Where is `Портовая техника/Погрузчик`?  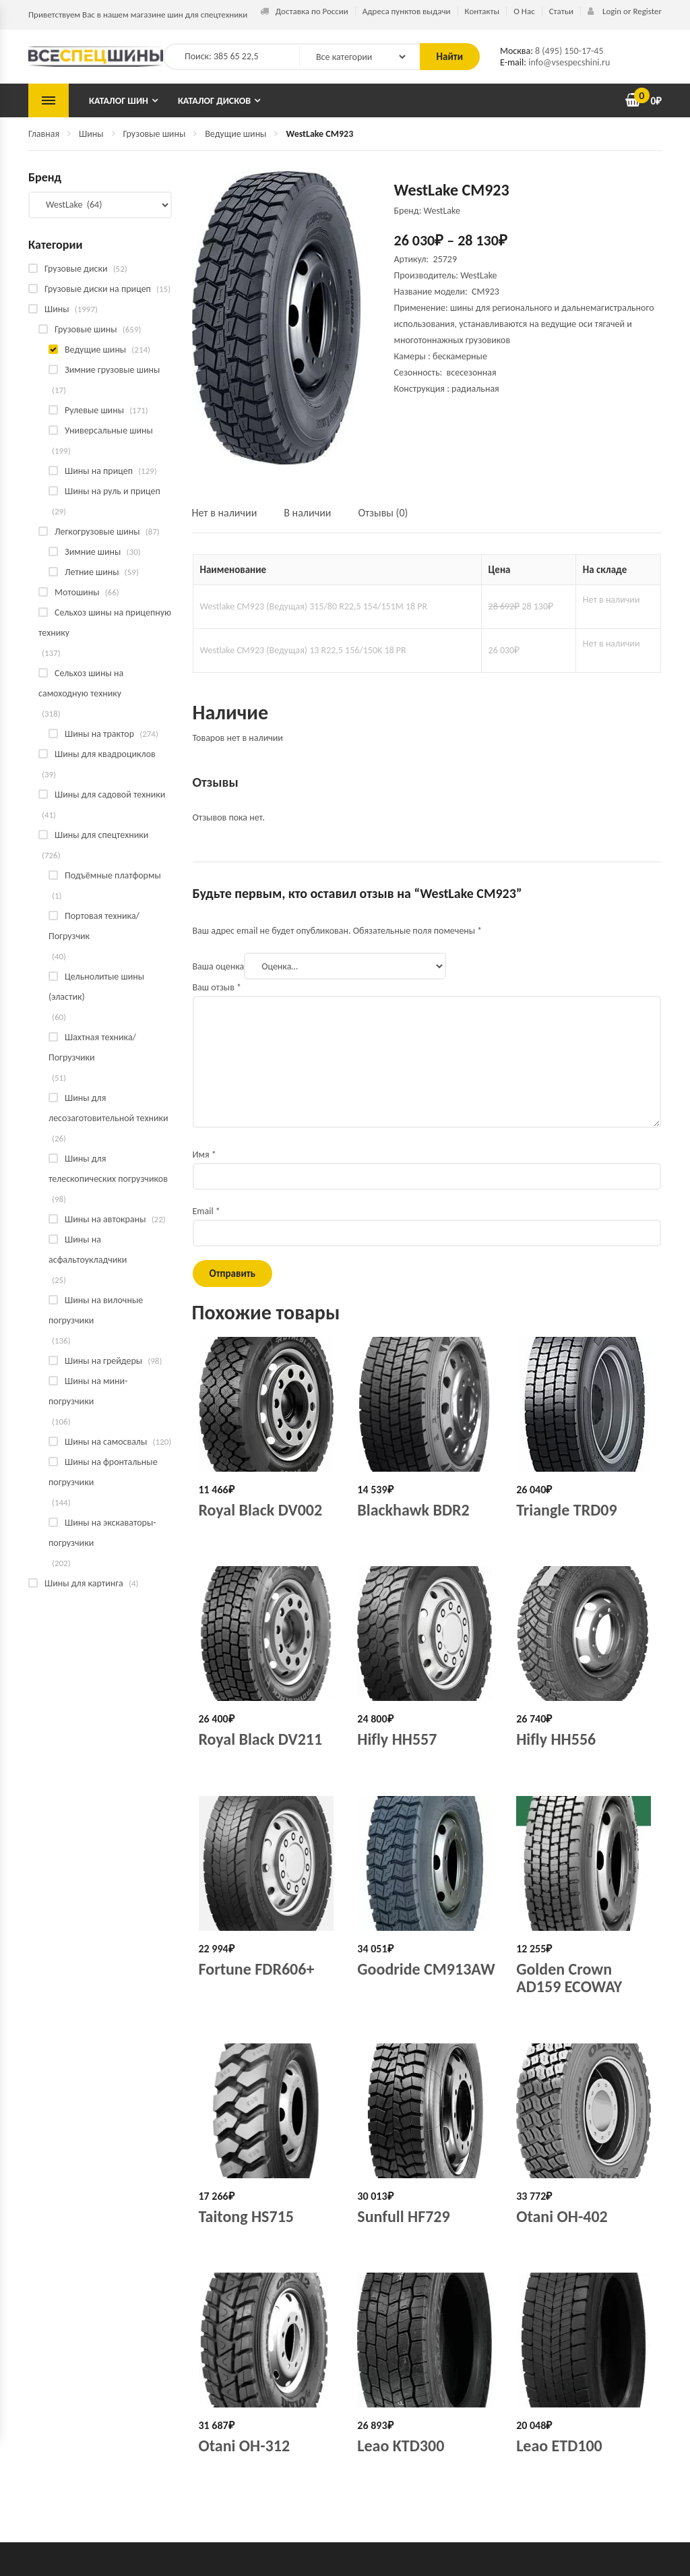 Портовая техника/Погрузчик is located at coordinates (94, 926).